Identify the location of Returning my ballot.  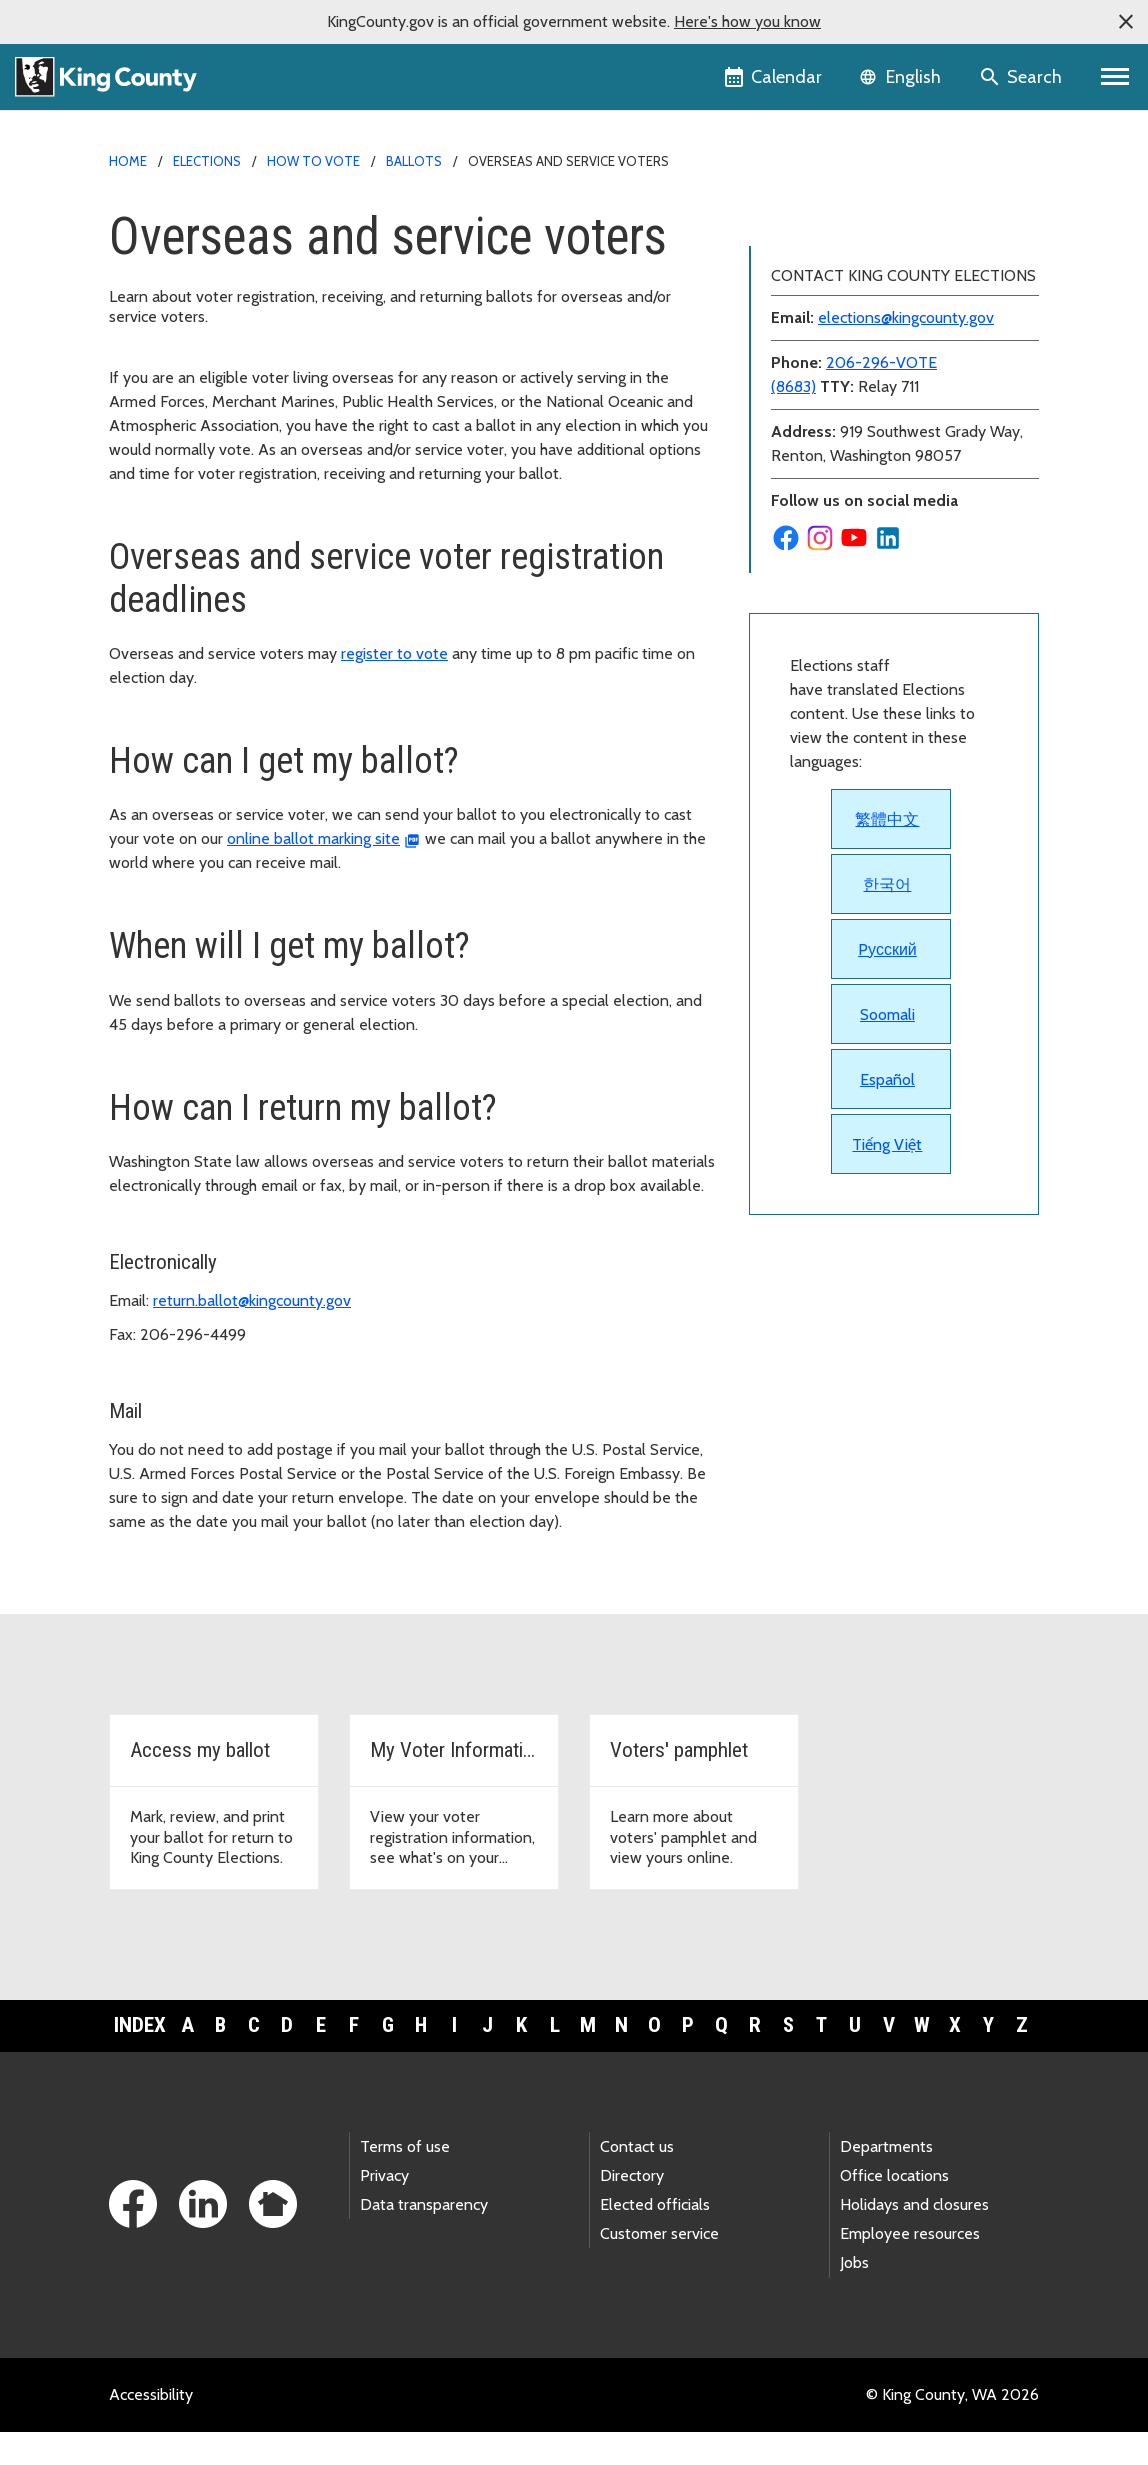
(829, 413).